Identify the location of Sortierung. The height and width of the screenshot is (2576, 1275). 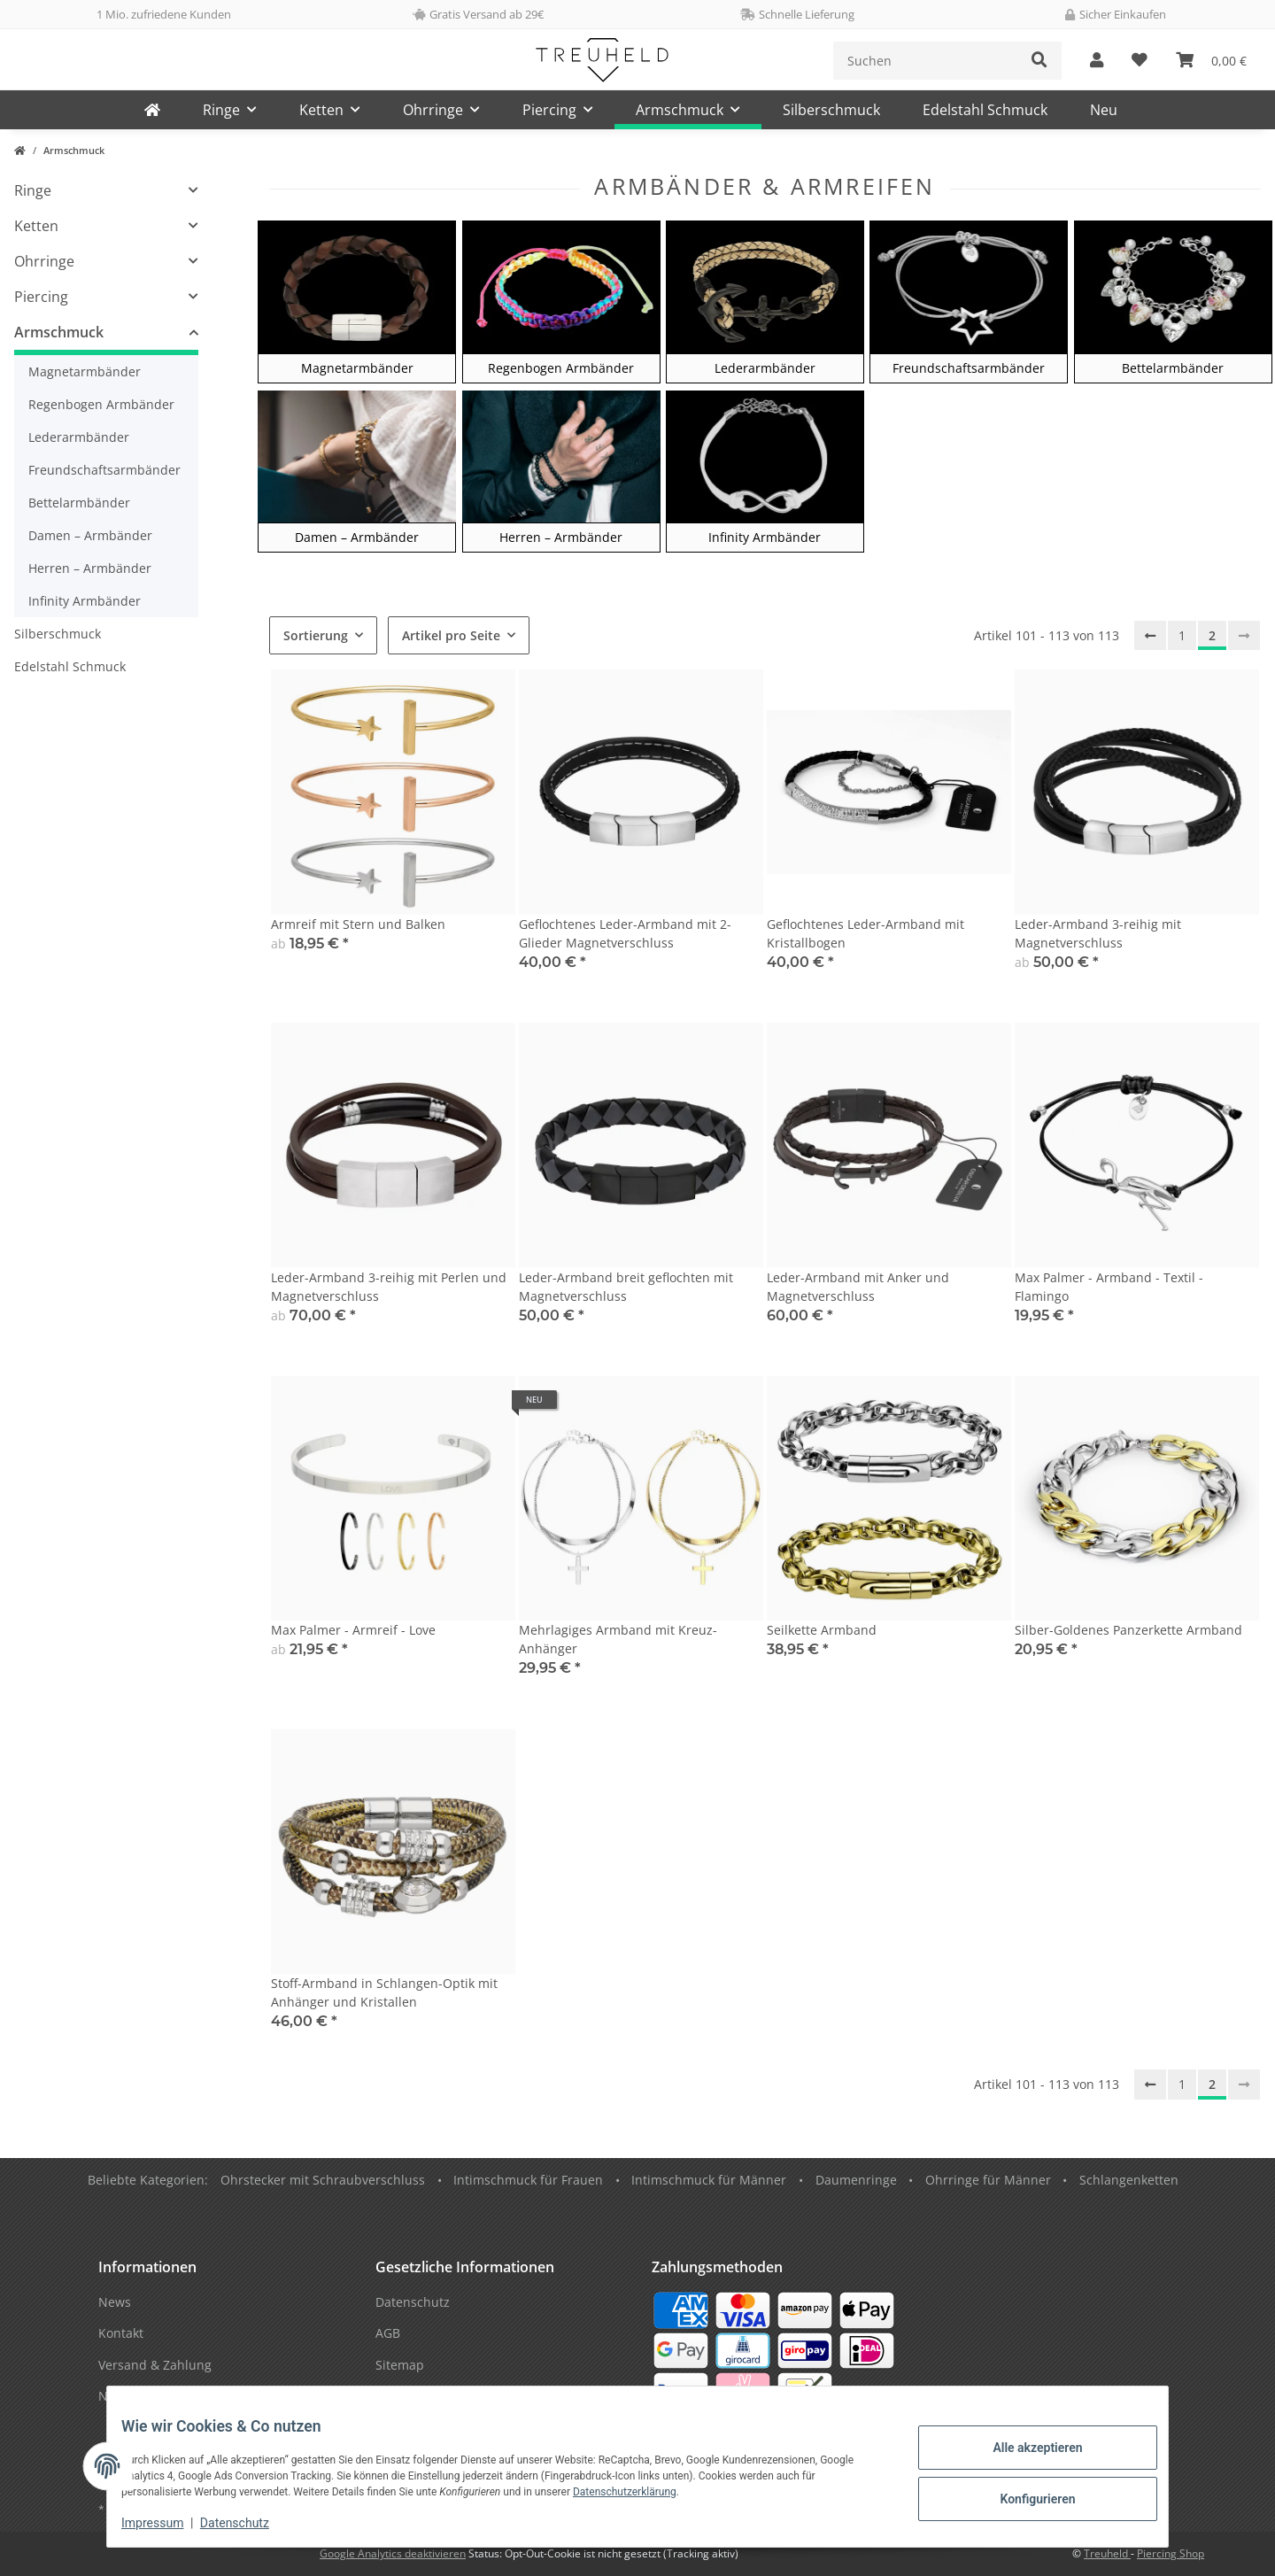
(315, 635).